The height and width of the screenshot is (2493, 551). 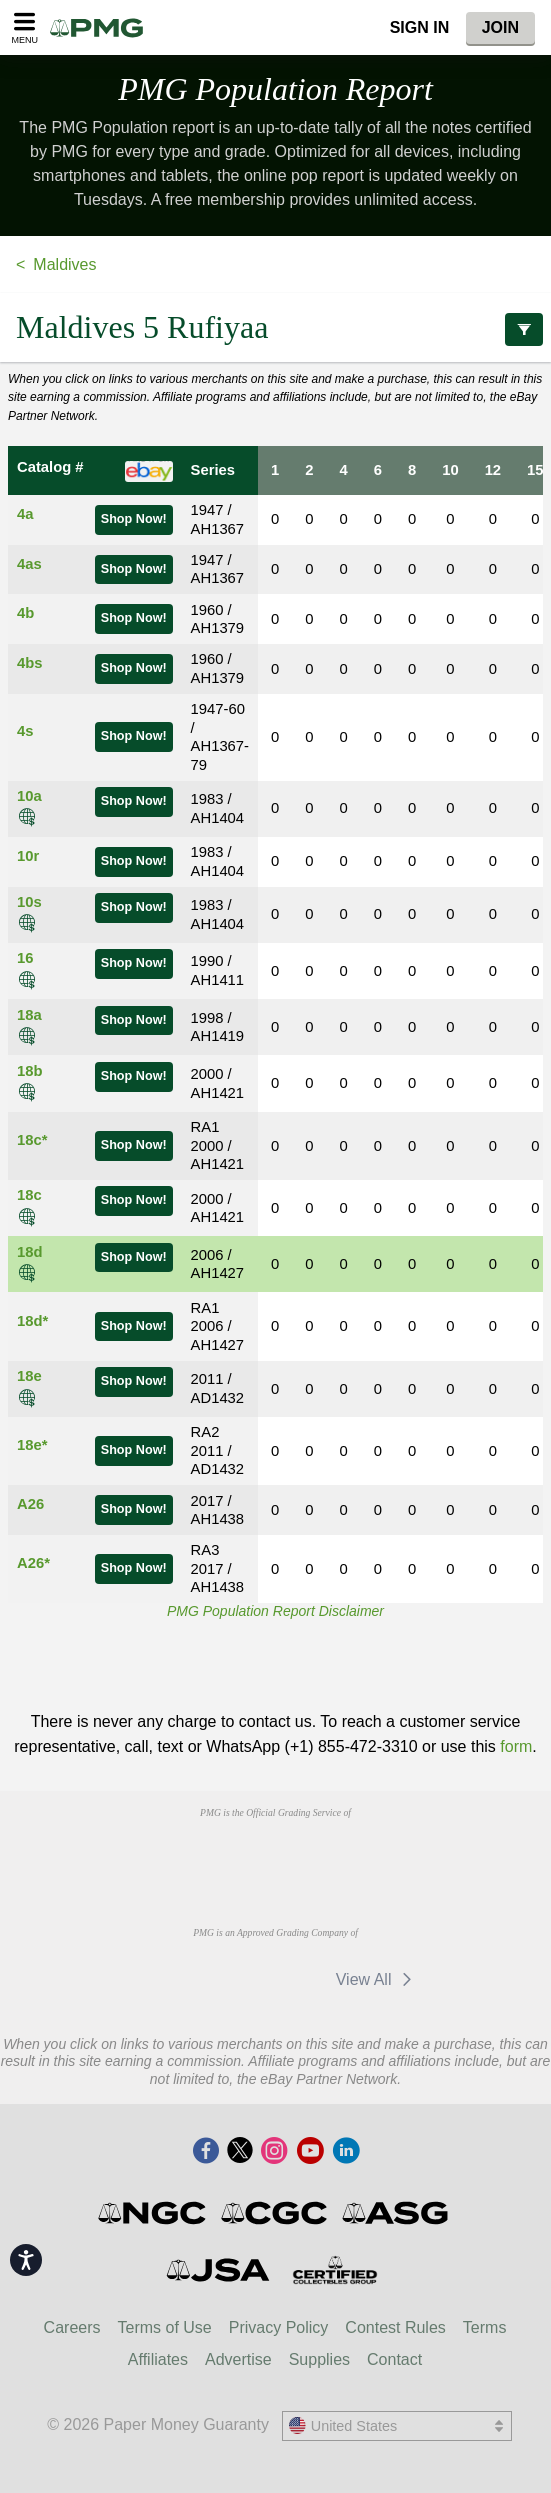 I want to click on 10a, so click(x=29, y=796).